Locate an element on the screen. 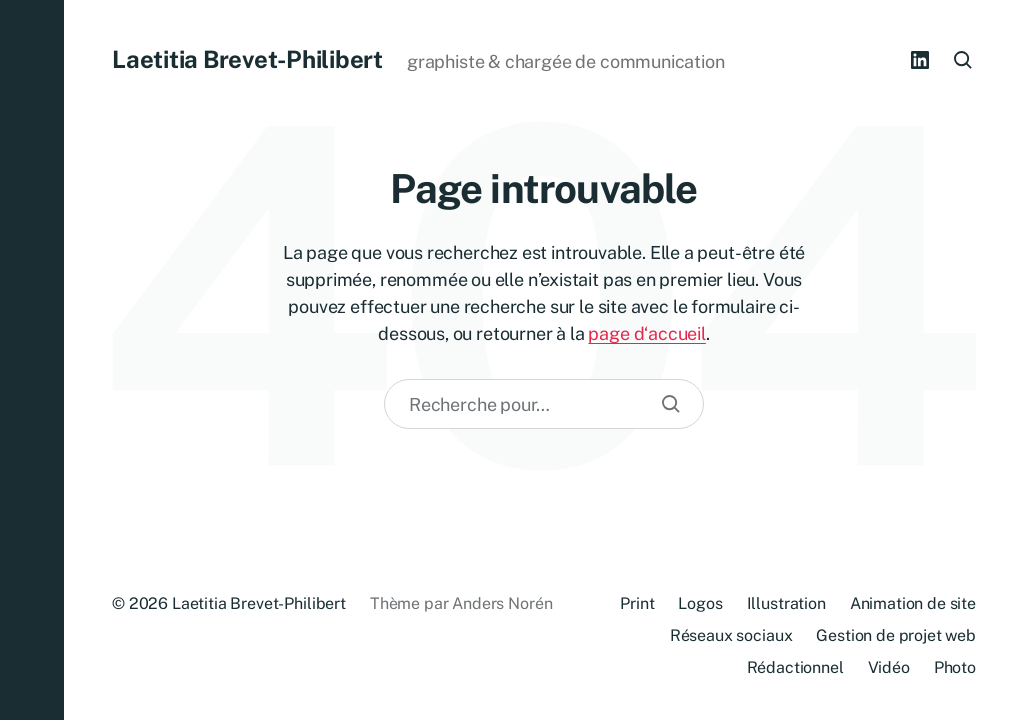 Image resolution: width=1024 pixels, height=720 pixels. Rédactionnel is located at coordinates (795, 667).